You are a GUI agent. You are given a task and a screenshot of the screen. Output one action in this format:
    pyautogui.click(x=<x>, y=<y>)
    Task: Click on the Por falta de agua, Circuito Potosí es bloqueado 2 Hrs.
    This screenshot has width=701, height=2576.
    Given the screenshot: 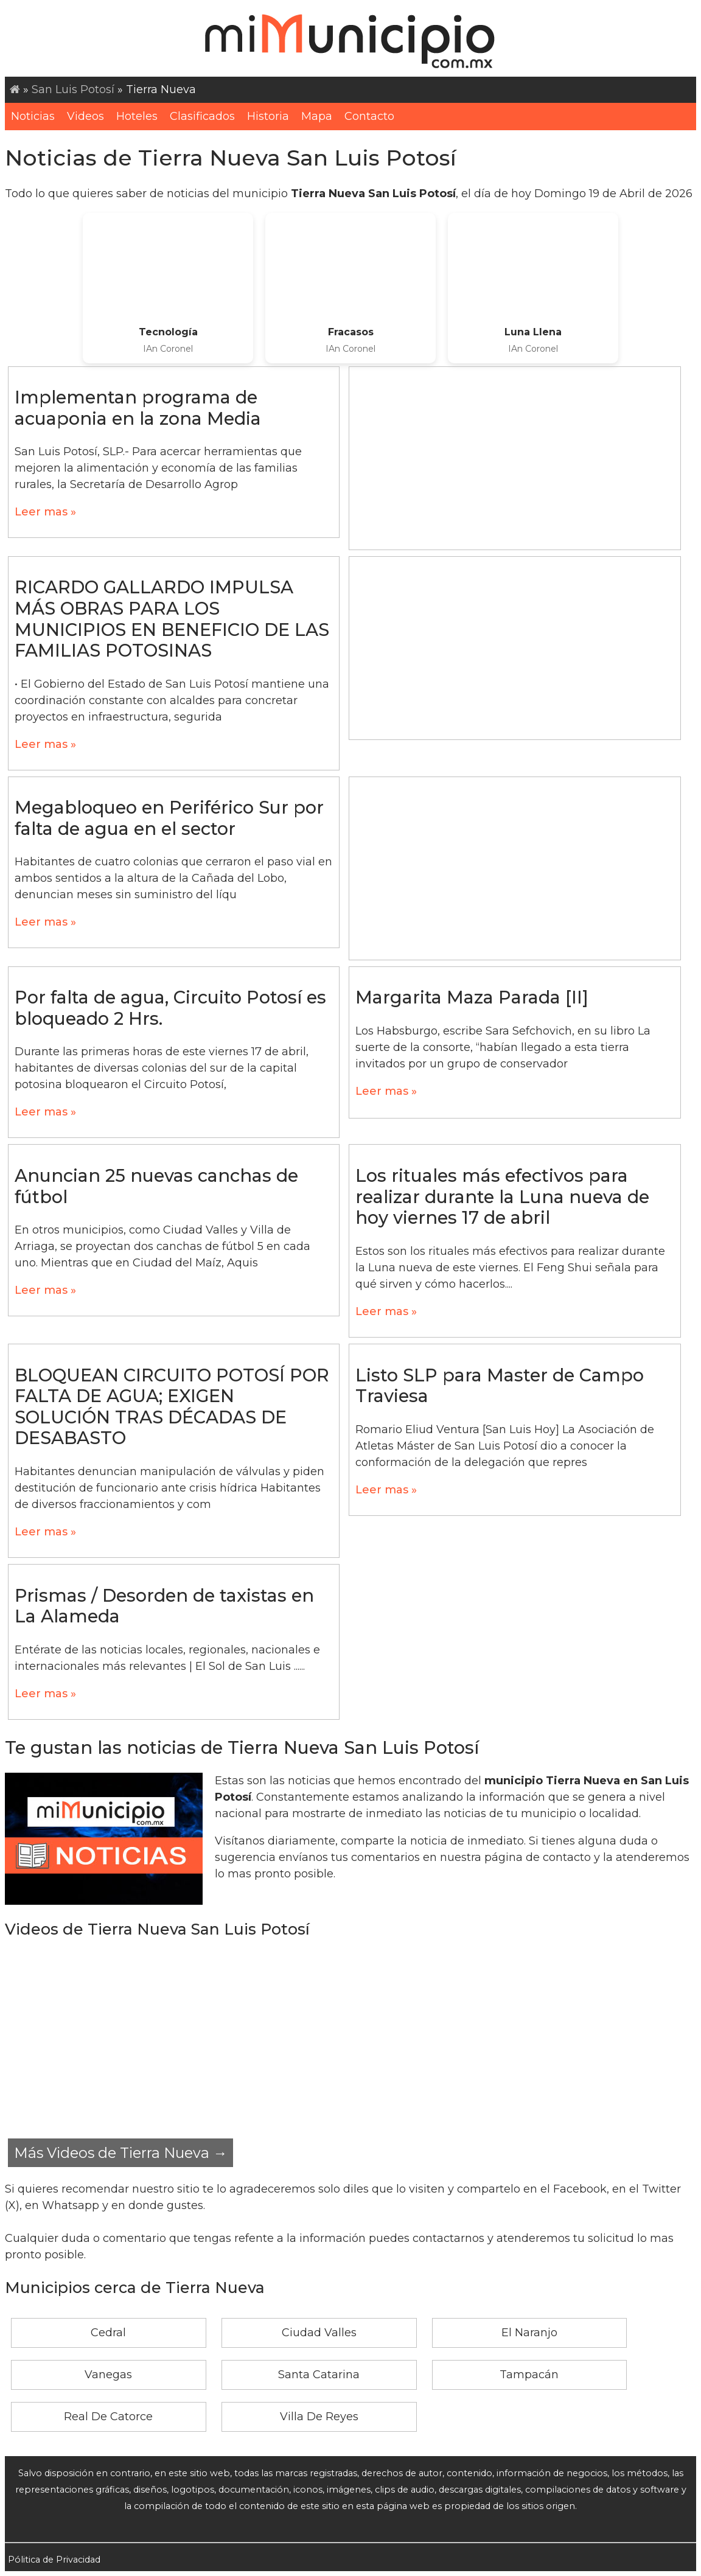 What is the action you would take?
    pyautogui.click(x=170, y=1007)
    